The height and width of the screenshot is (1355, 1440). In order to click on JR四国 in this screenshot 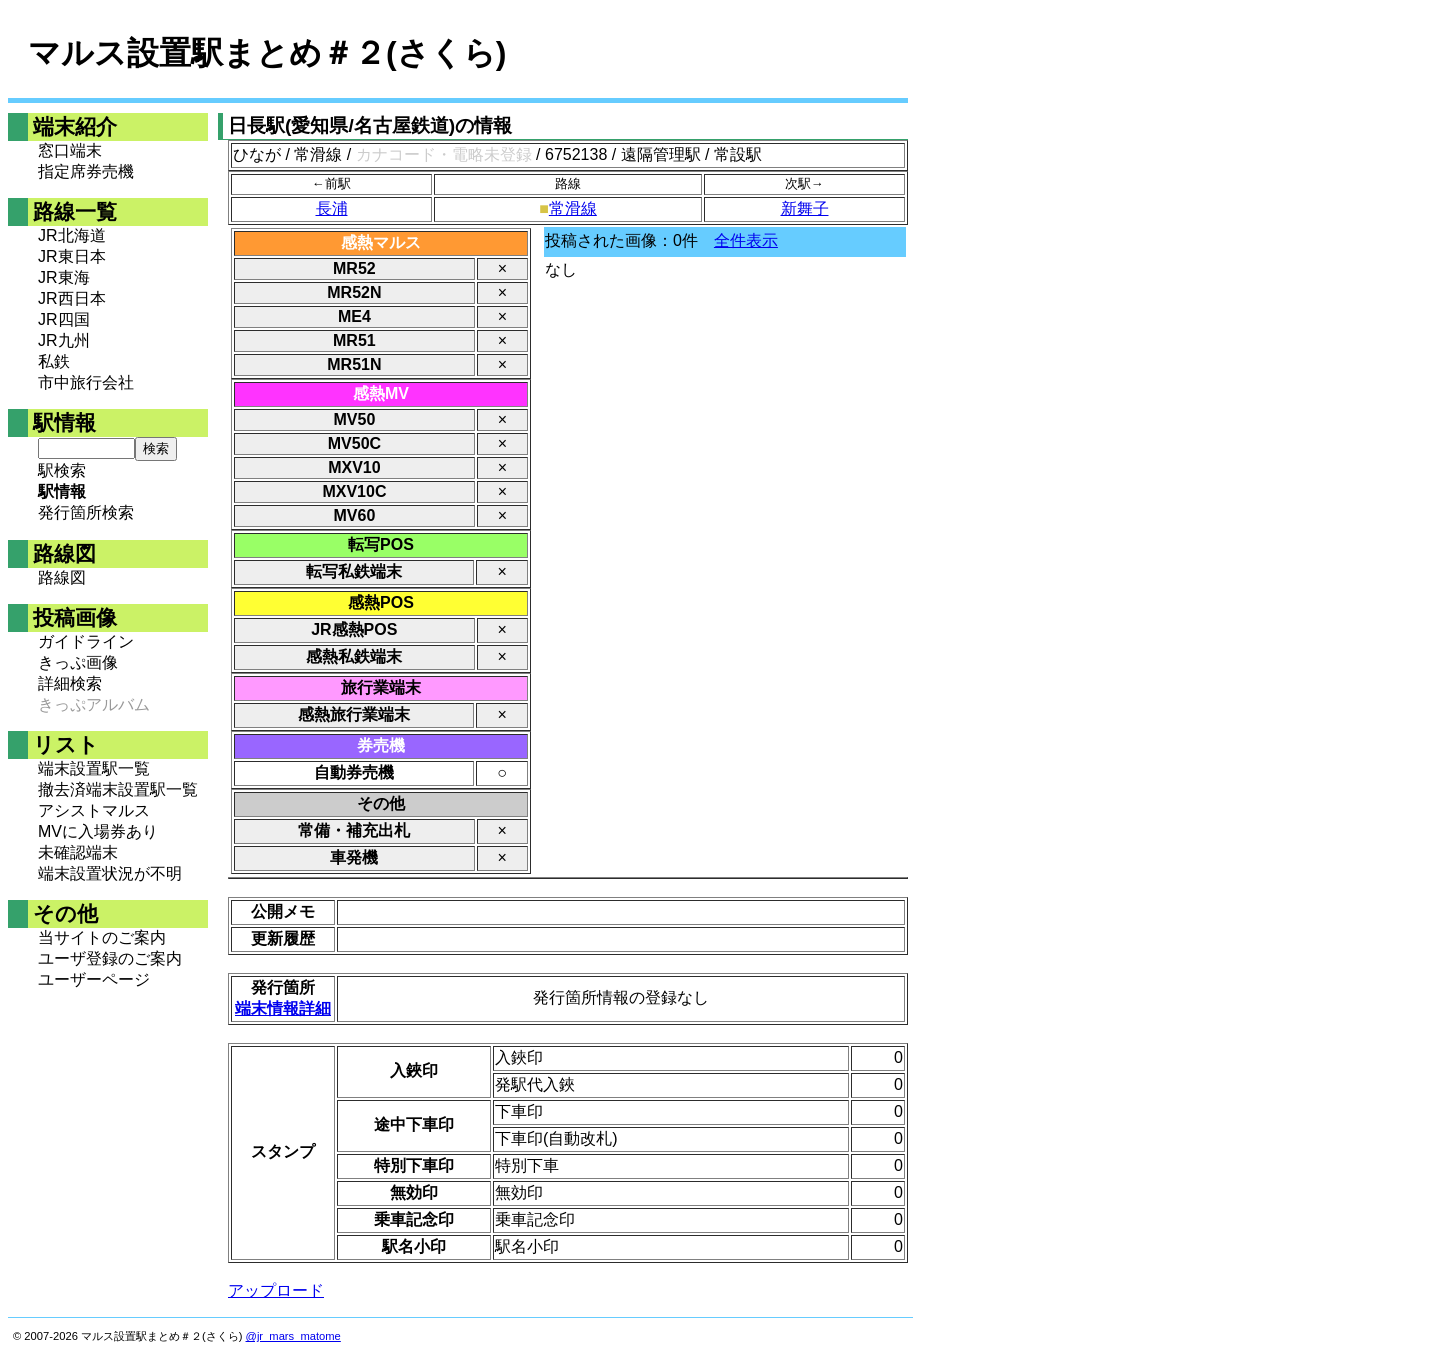, I will do `click(64, 319)`.